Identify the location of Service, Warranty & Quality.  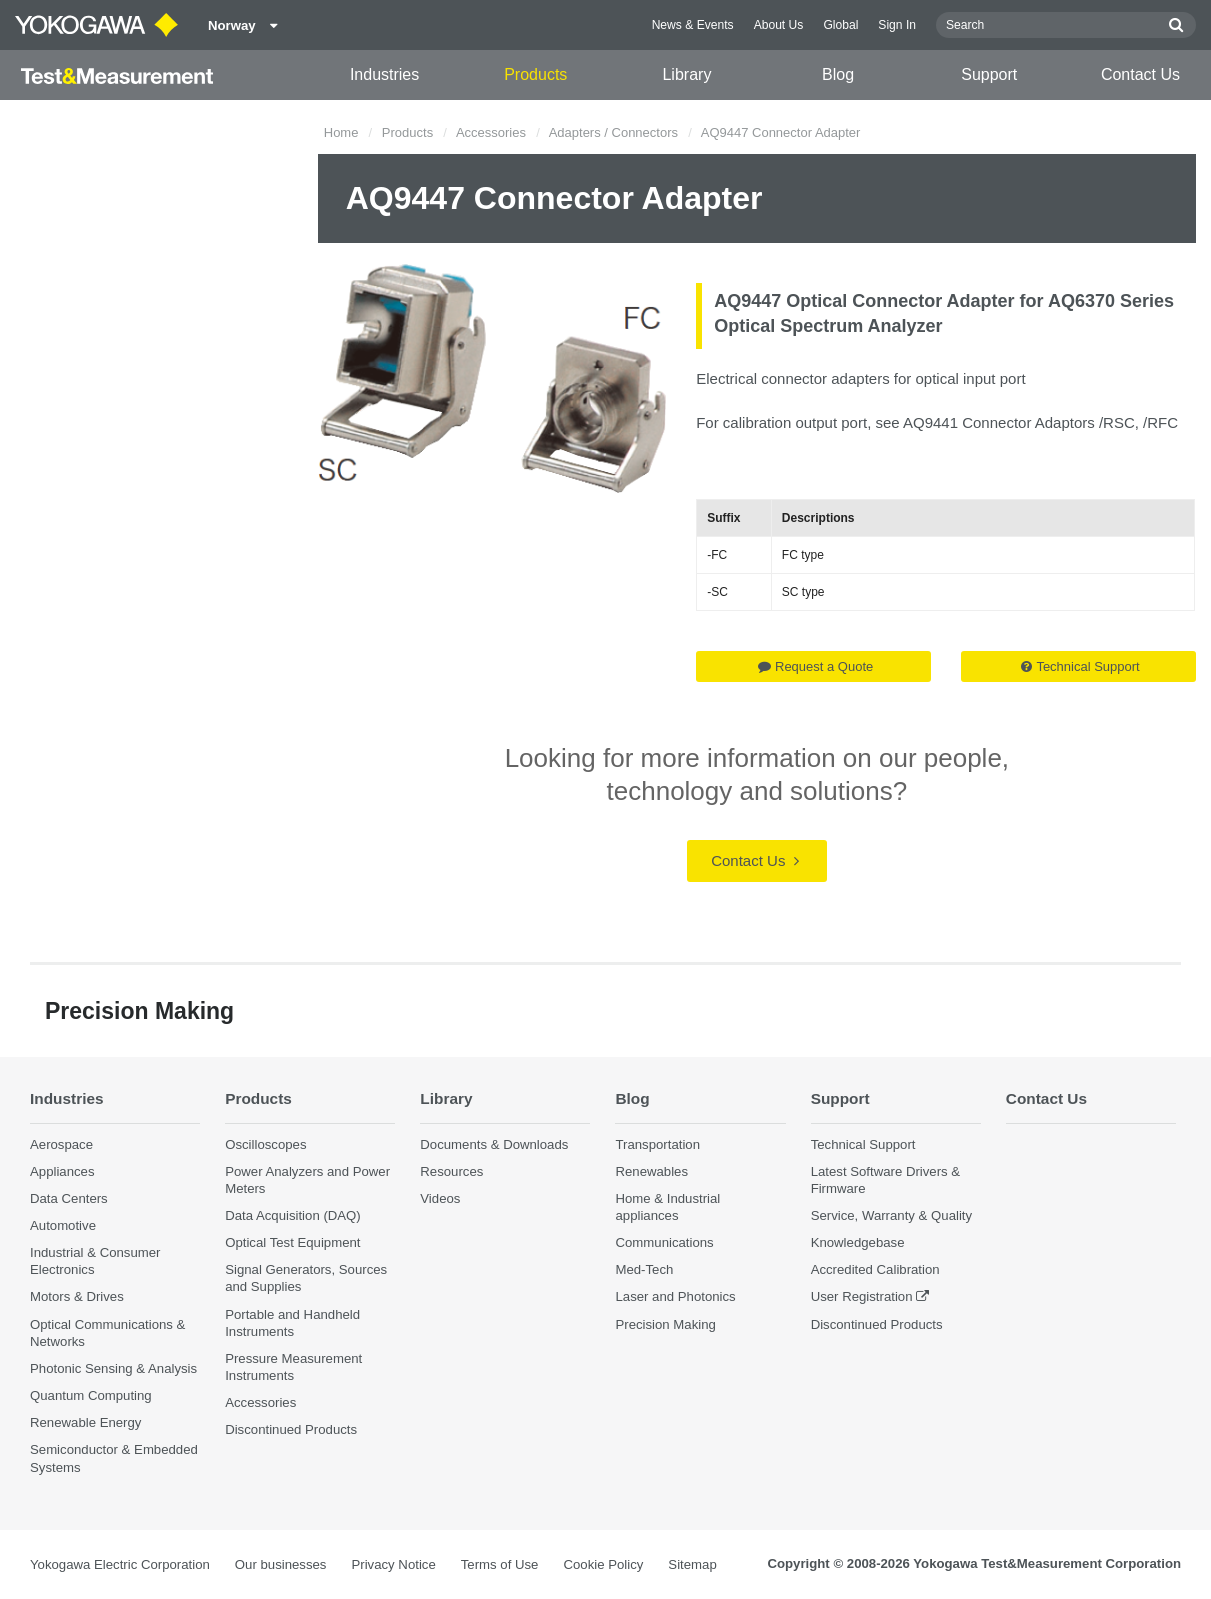
(891, 1215).